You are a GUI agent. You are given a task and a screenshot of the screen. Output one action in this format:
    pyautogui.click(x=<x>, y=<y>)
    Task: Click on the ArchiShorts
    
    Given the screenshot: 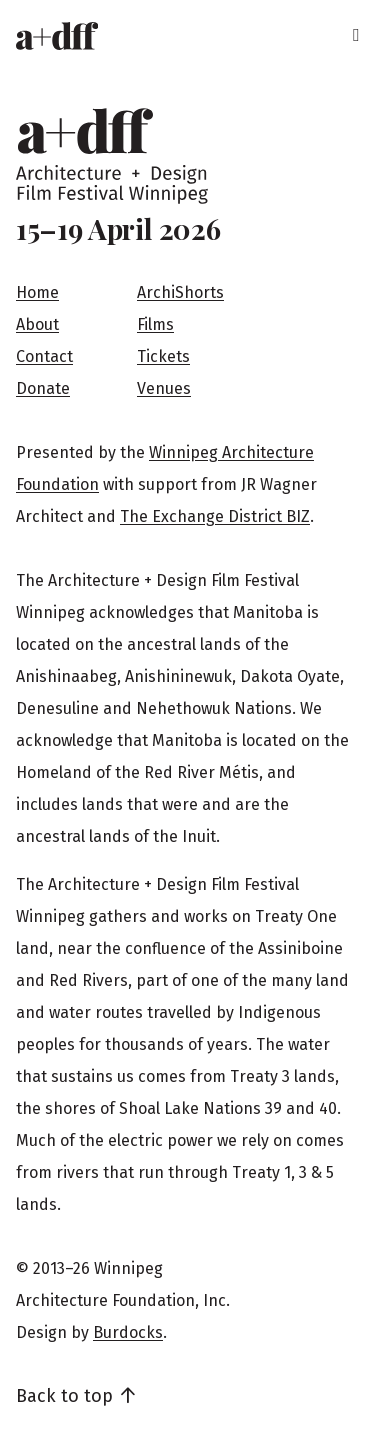 What is the action you would take?
    pyautogui.click(x=180, y=292)
    